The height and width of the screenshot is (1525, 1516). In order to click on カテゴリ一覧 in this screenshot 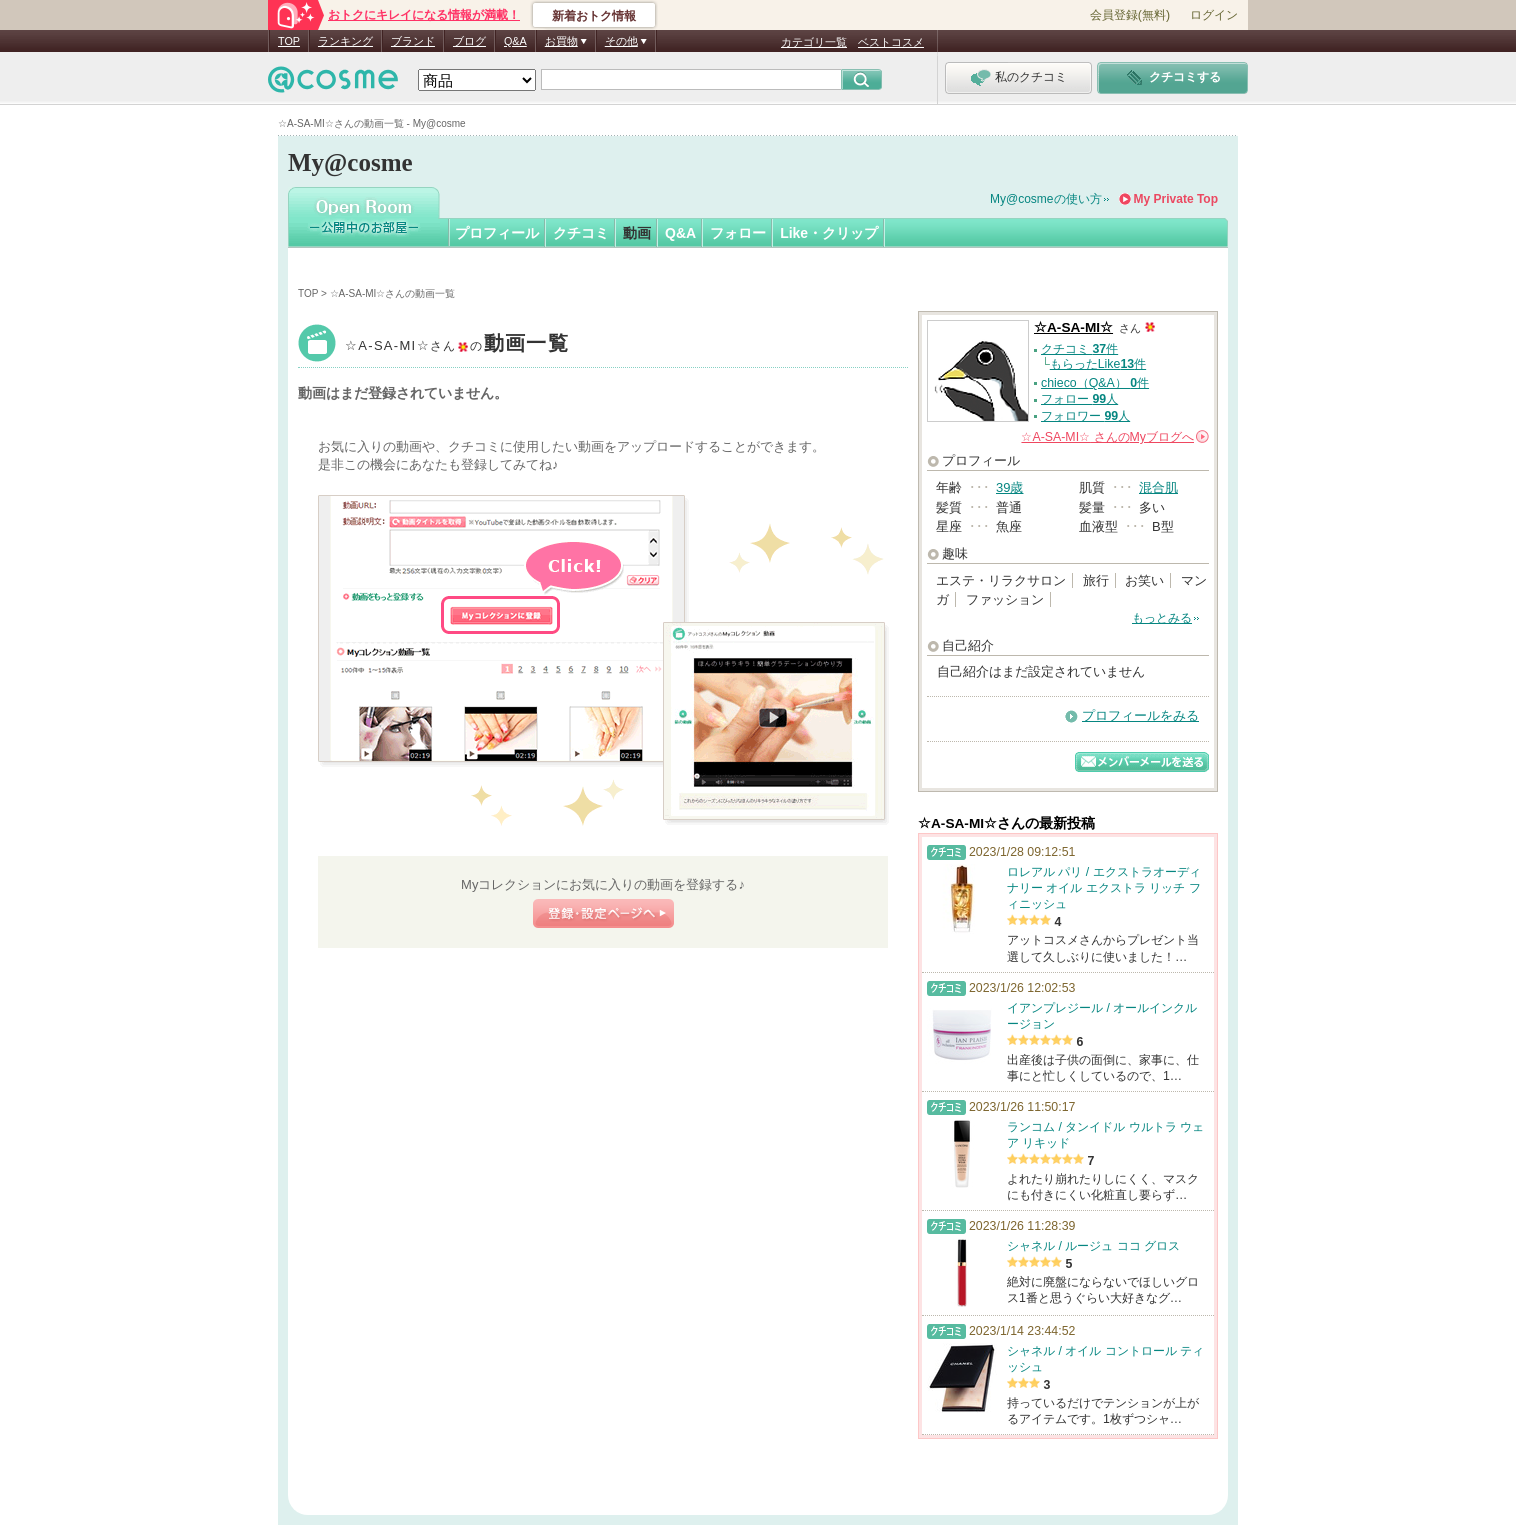, I will do `click(814, 42)`.